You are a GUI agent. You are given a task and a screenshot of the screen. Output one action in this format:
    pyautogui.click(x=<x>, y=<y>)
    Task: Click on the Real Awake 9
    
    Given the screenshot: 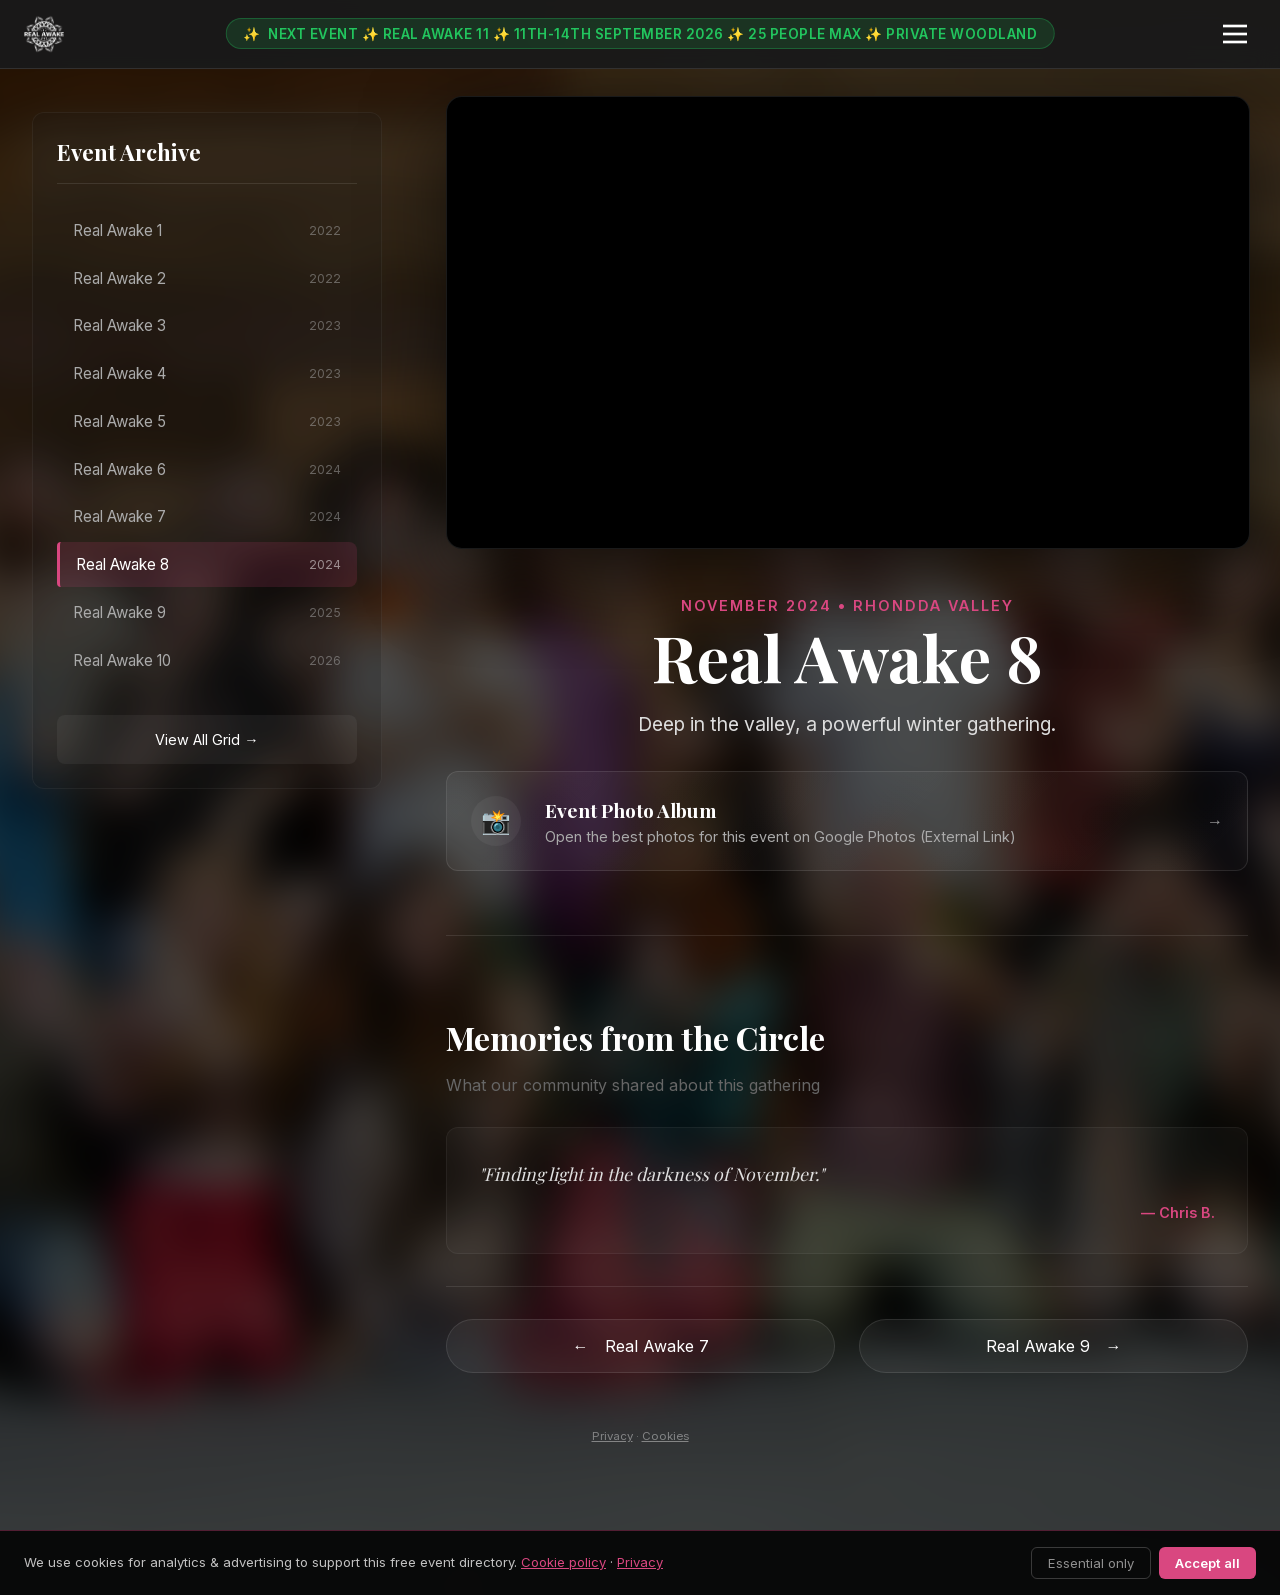 What is the action you would take?
    pyautogui.click(x=207, y=612)
    